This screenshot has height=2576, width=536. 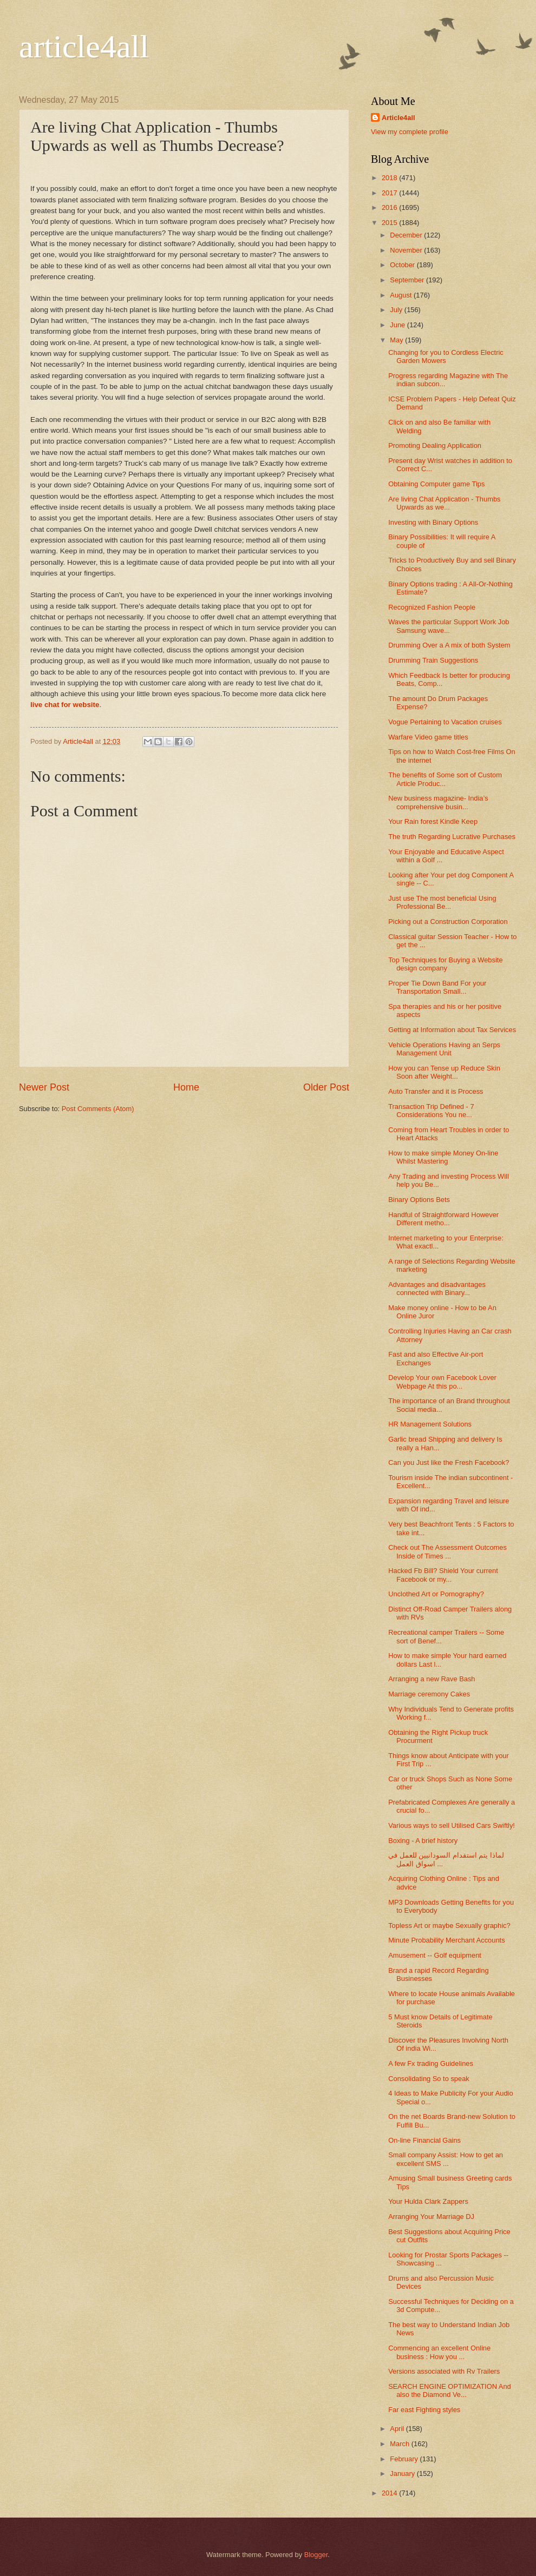 I want to click on SEARCH ENGINE OPTIMIZATION And also the Diamond Ve..., so click(x=449, y=2390).